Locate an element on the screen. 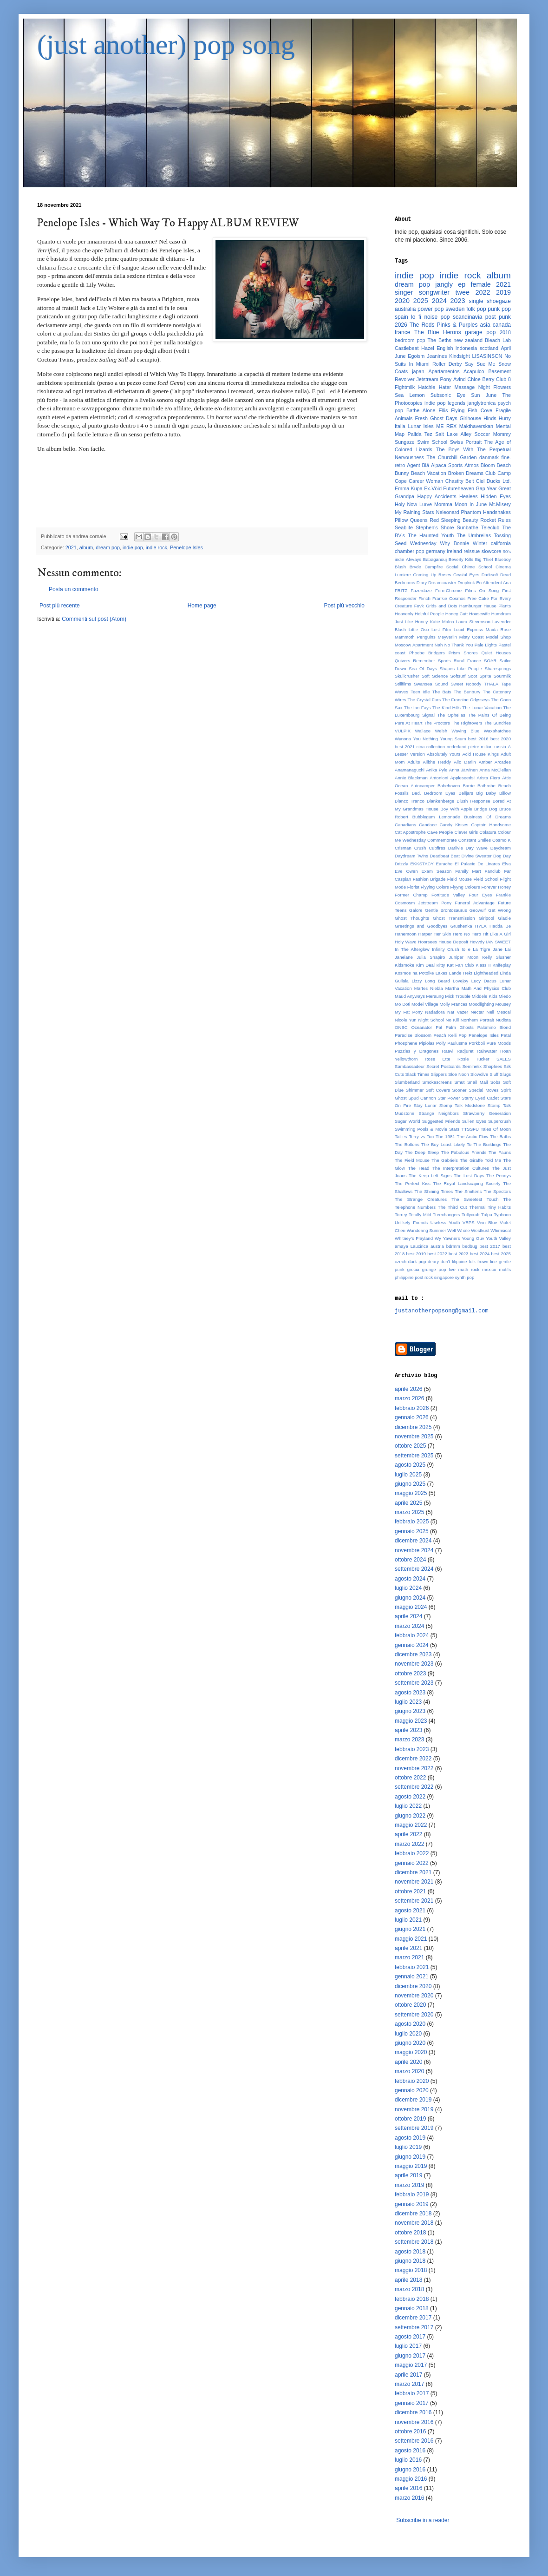 The image size is (548, 2576). aprile 2019 is located at coordinates (408, 2175).